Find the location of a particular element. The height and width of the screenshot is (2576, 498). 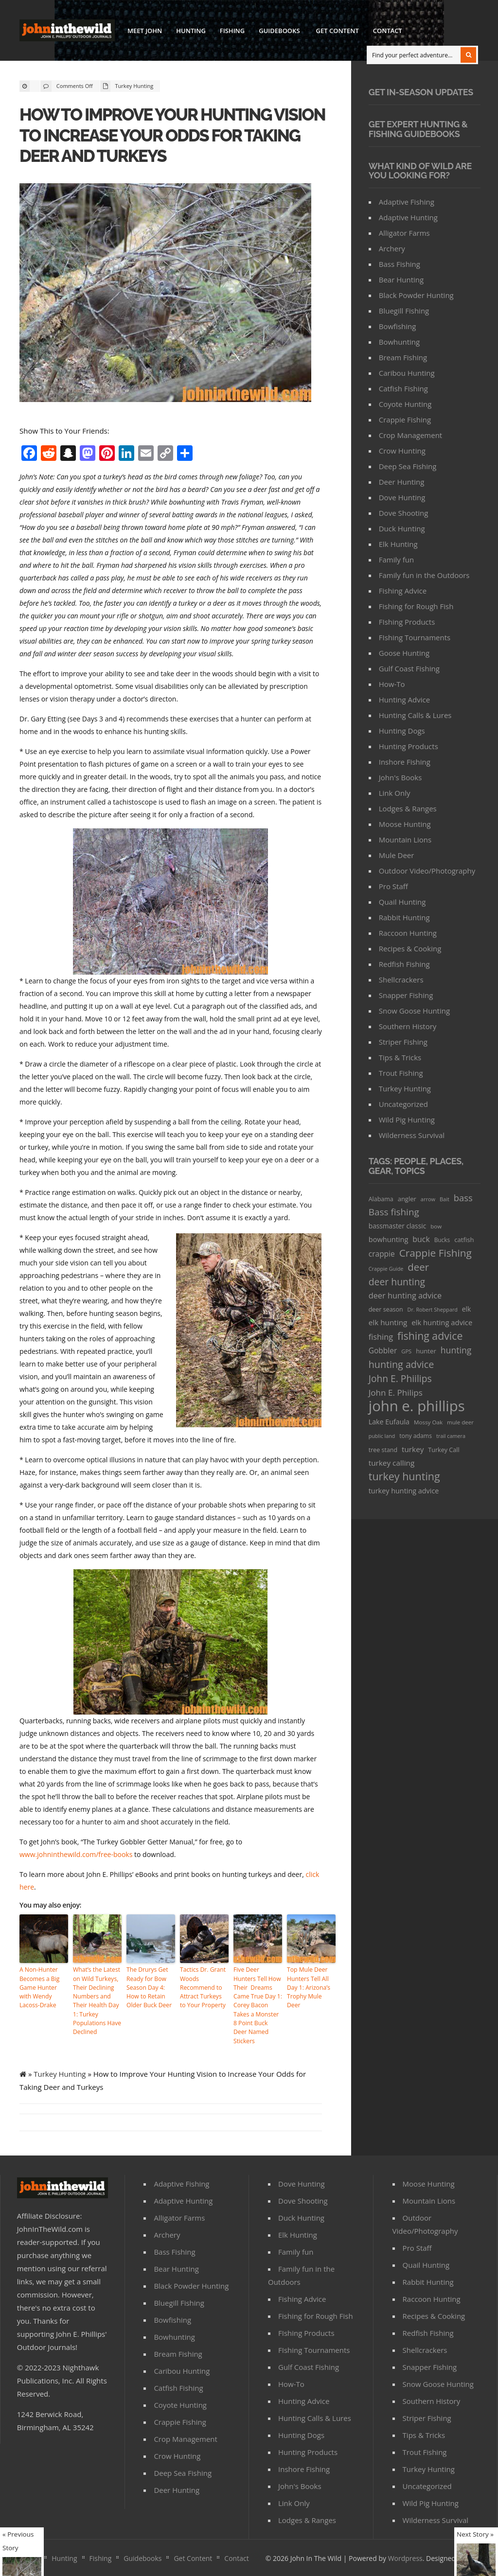

Lodges & Ranges is located at coordinates (408, 808).